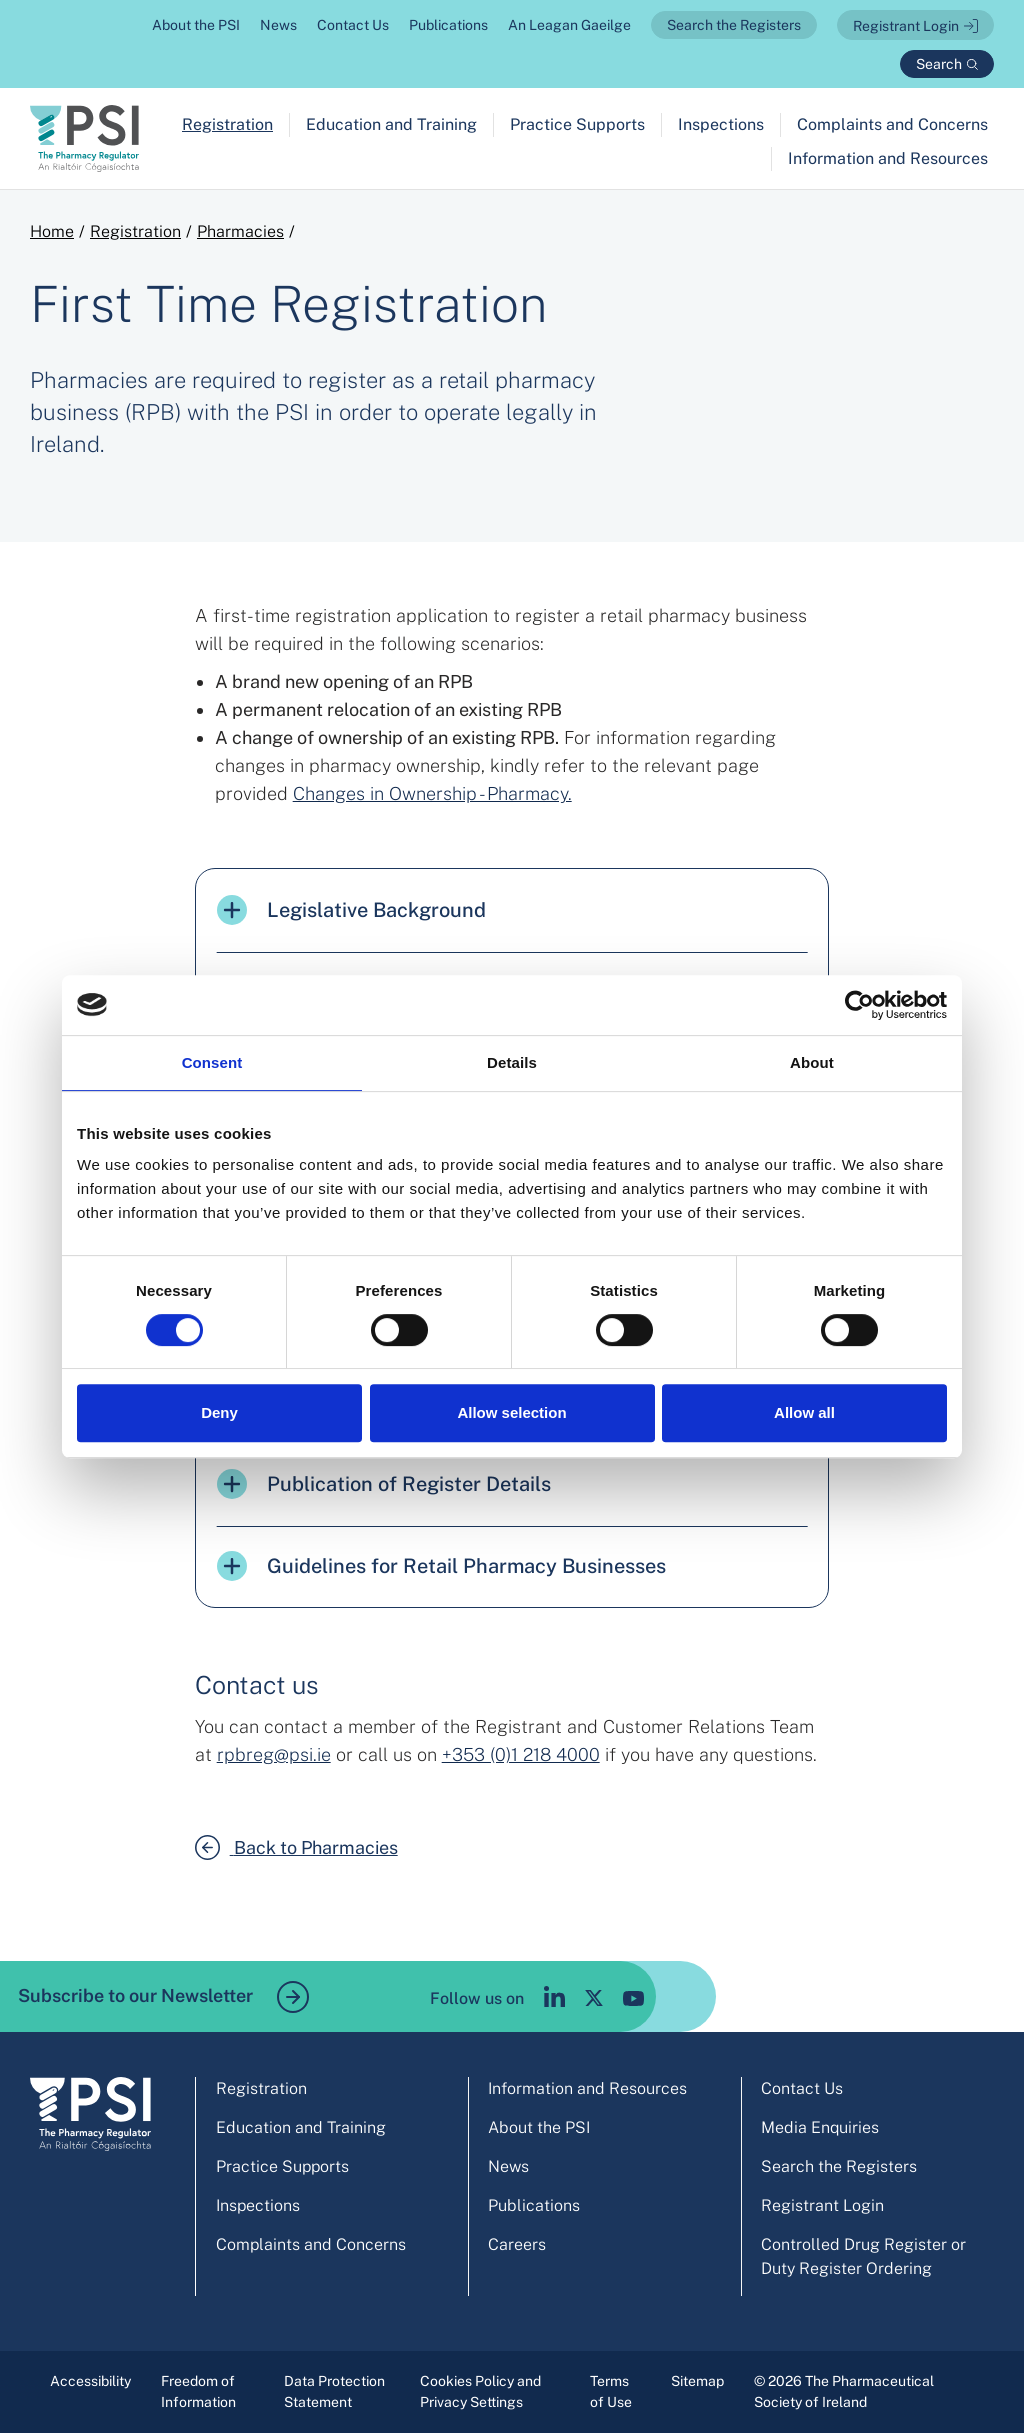 The width and height of the screenshot is (1024, 2433). What do you see at coordinates (219, 1412) in the screenshot?
I see `Deny` at bounding box center [219, 1412].